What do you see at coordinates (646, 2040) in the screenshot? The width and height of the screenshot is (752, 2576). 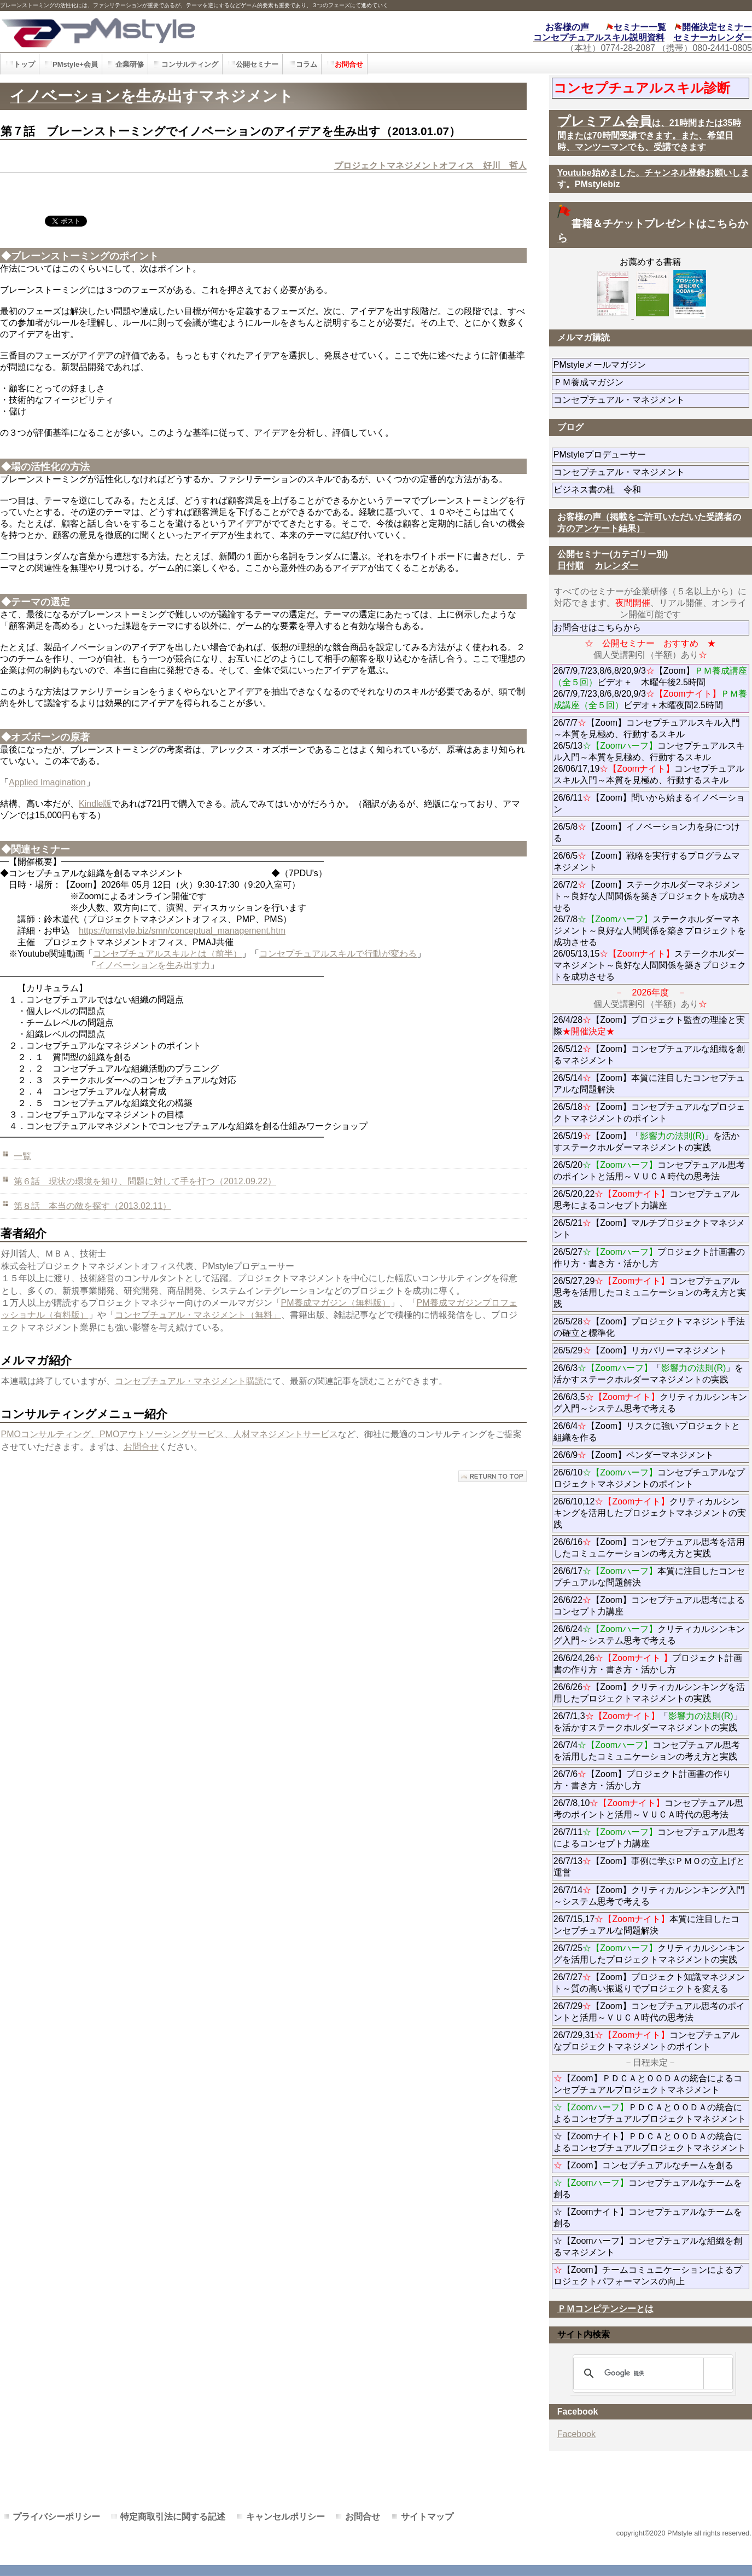 I see `26/7/29,31コンセプチュアルなプロジェクトマネジメントのポイント` at bounding box center [646, 2040].